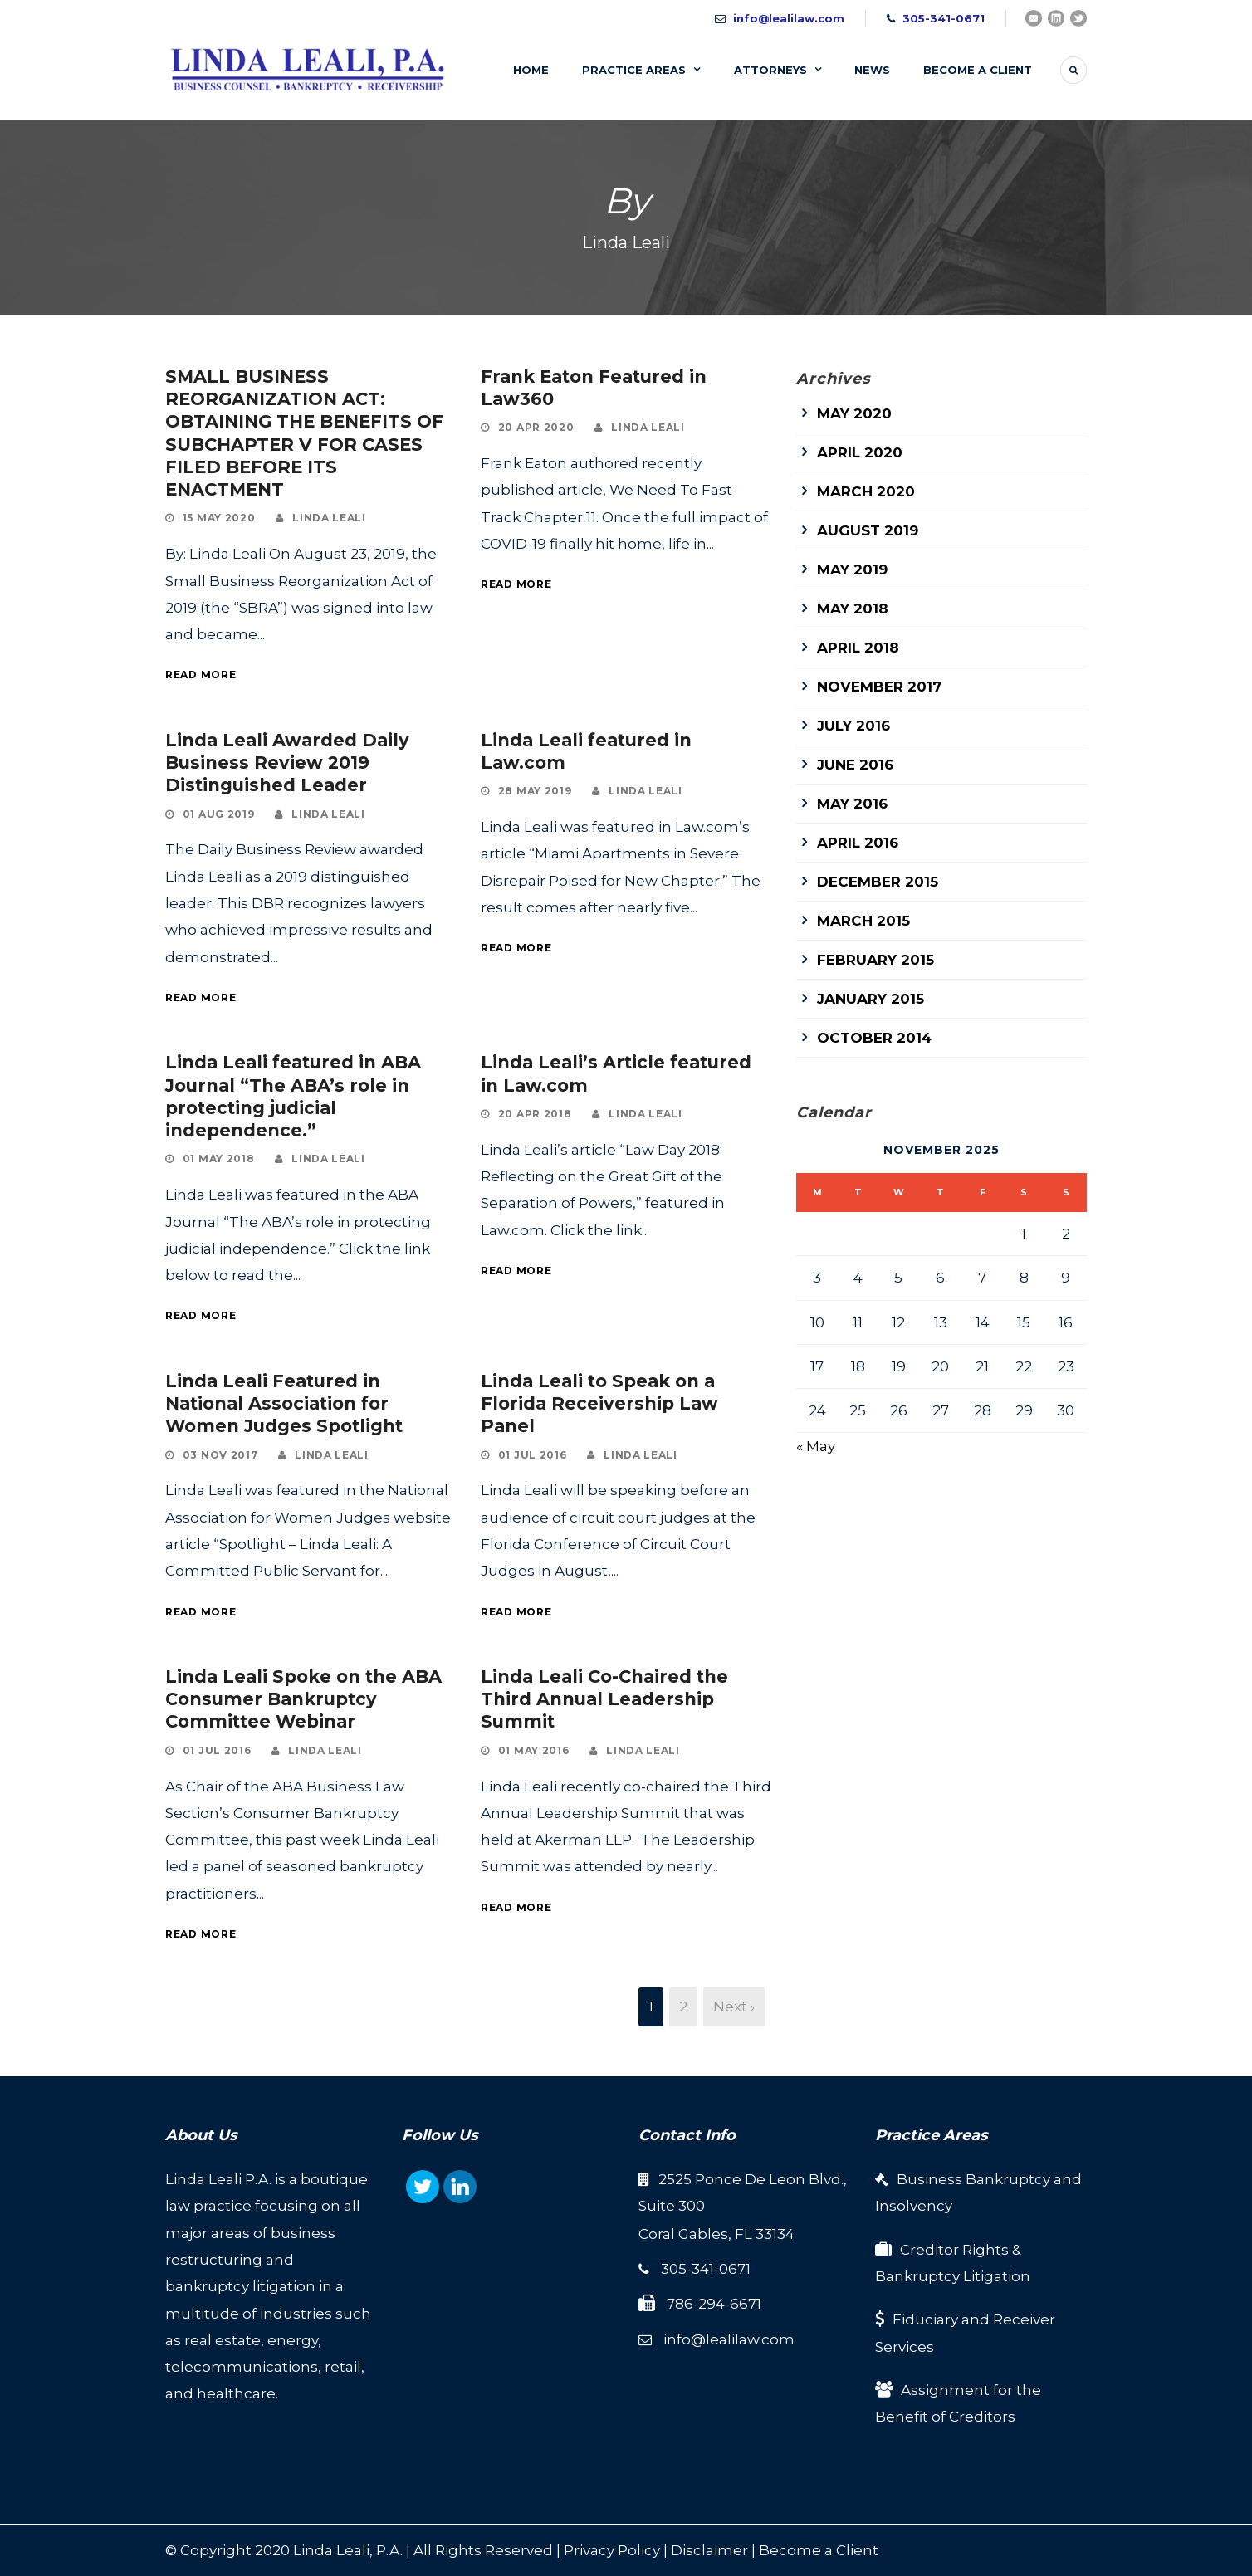 The image size is (1252, 2576). What do you see at coordinates (877, 881) in the screenshot?
I see `December 2015` at bounding box center [877, 881].